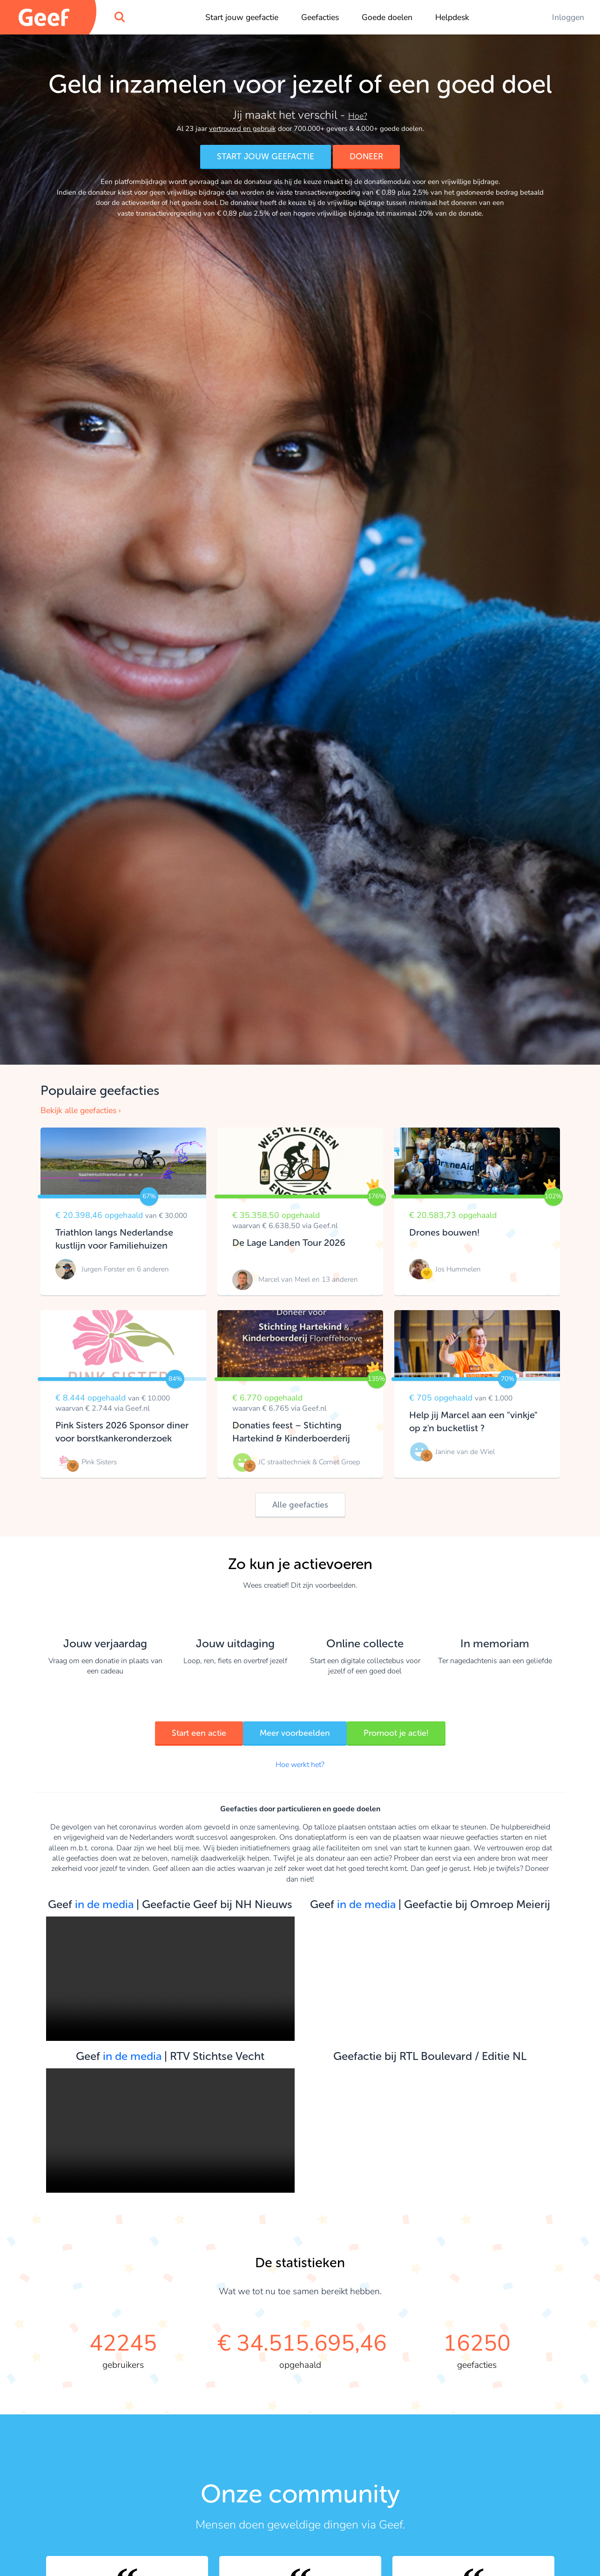 The image size is (600, 2576). I want to click on Geefacties, so click(320, 17).